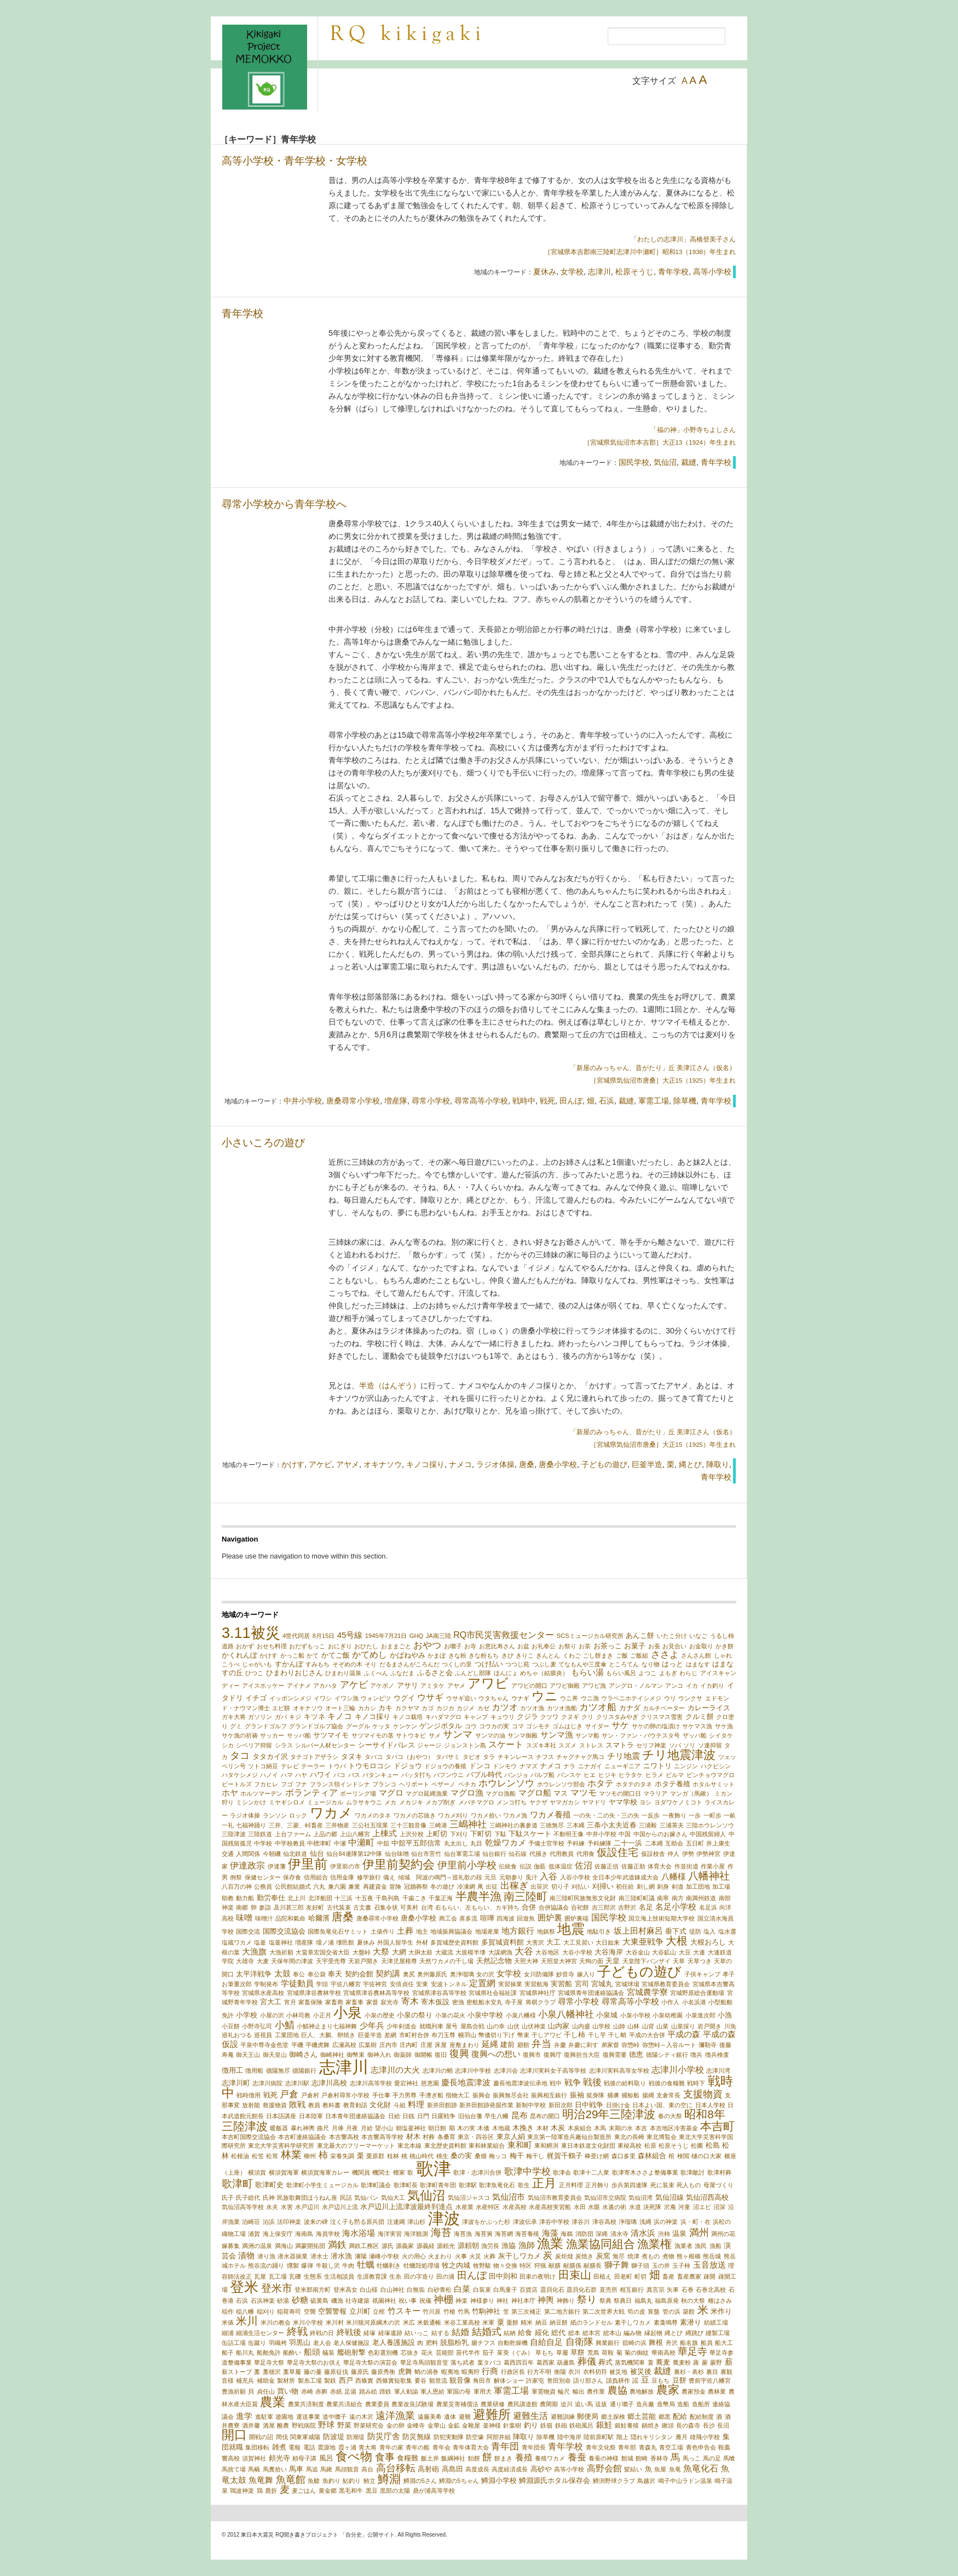 This screenshot has width=958, height=2576. Describe the element at coordinates (656, 2342) in the screenshot. I see `舞根 [舞根 (2個の項目)]` at that location.